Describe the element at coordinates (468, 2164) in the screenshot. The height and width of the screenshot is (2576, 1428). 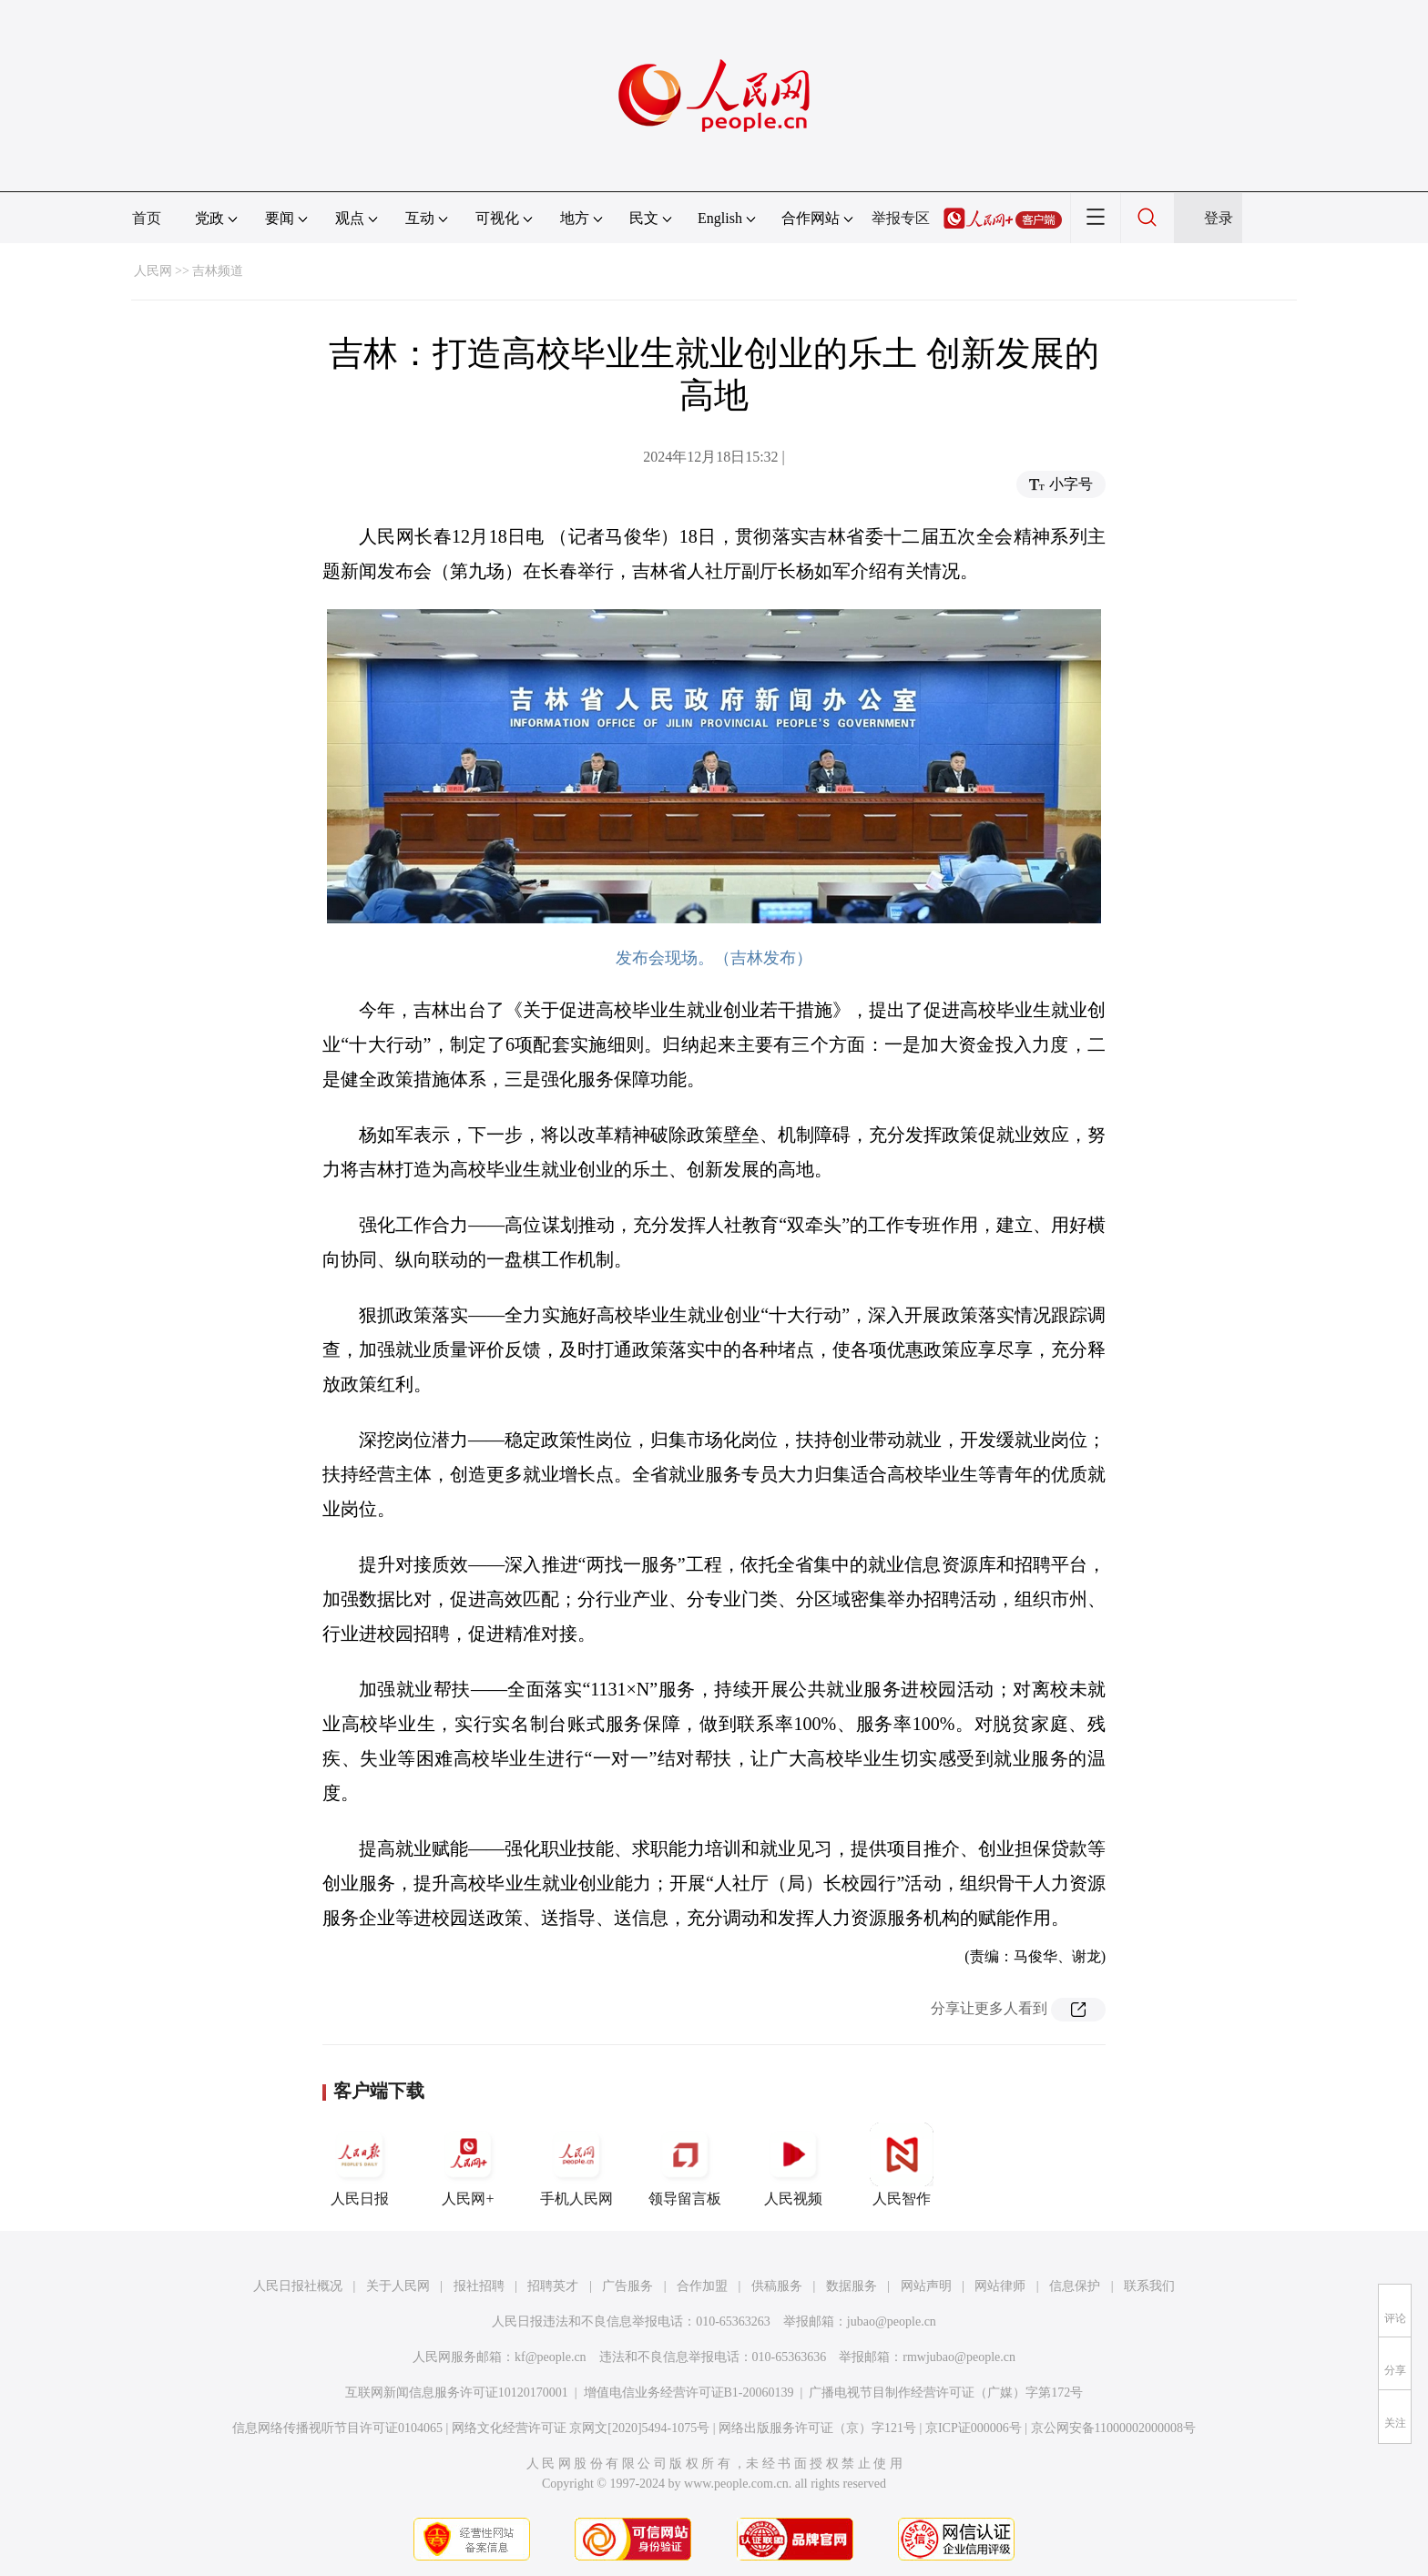
I see `人民网+` at that location.